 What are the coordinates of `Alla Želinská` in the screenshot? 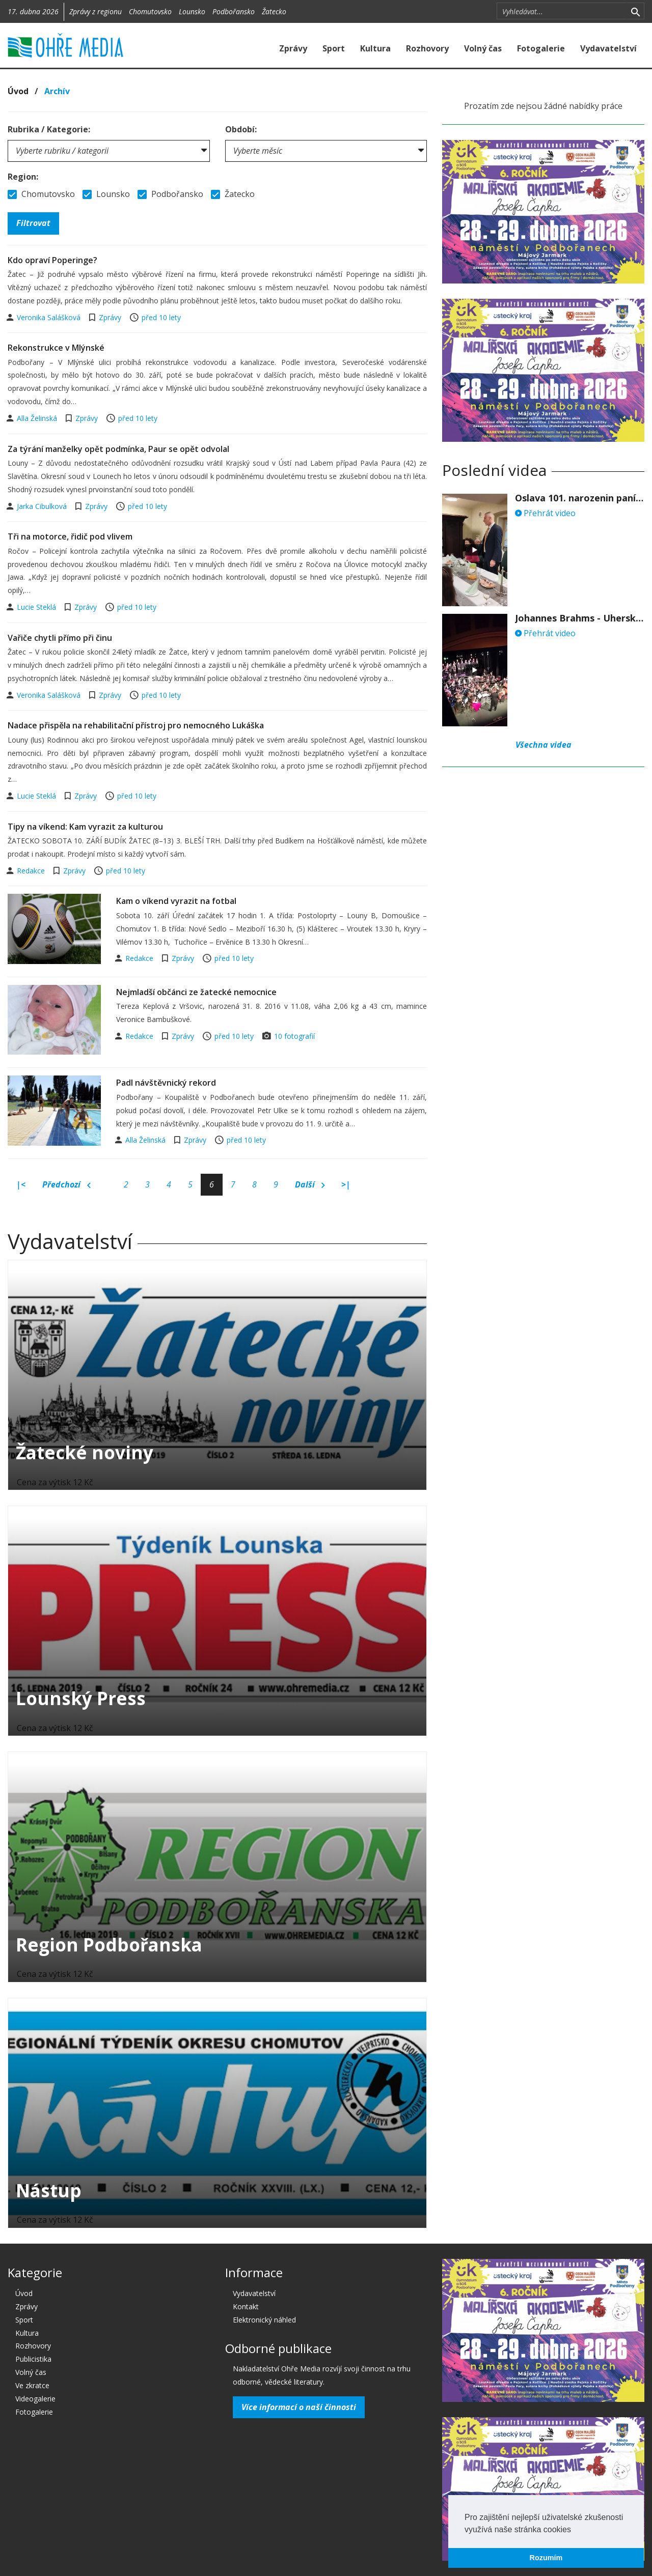 It's located at (38, 418).